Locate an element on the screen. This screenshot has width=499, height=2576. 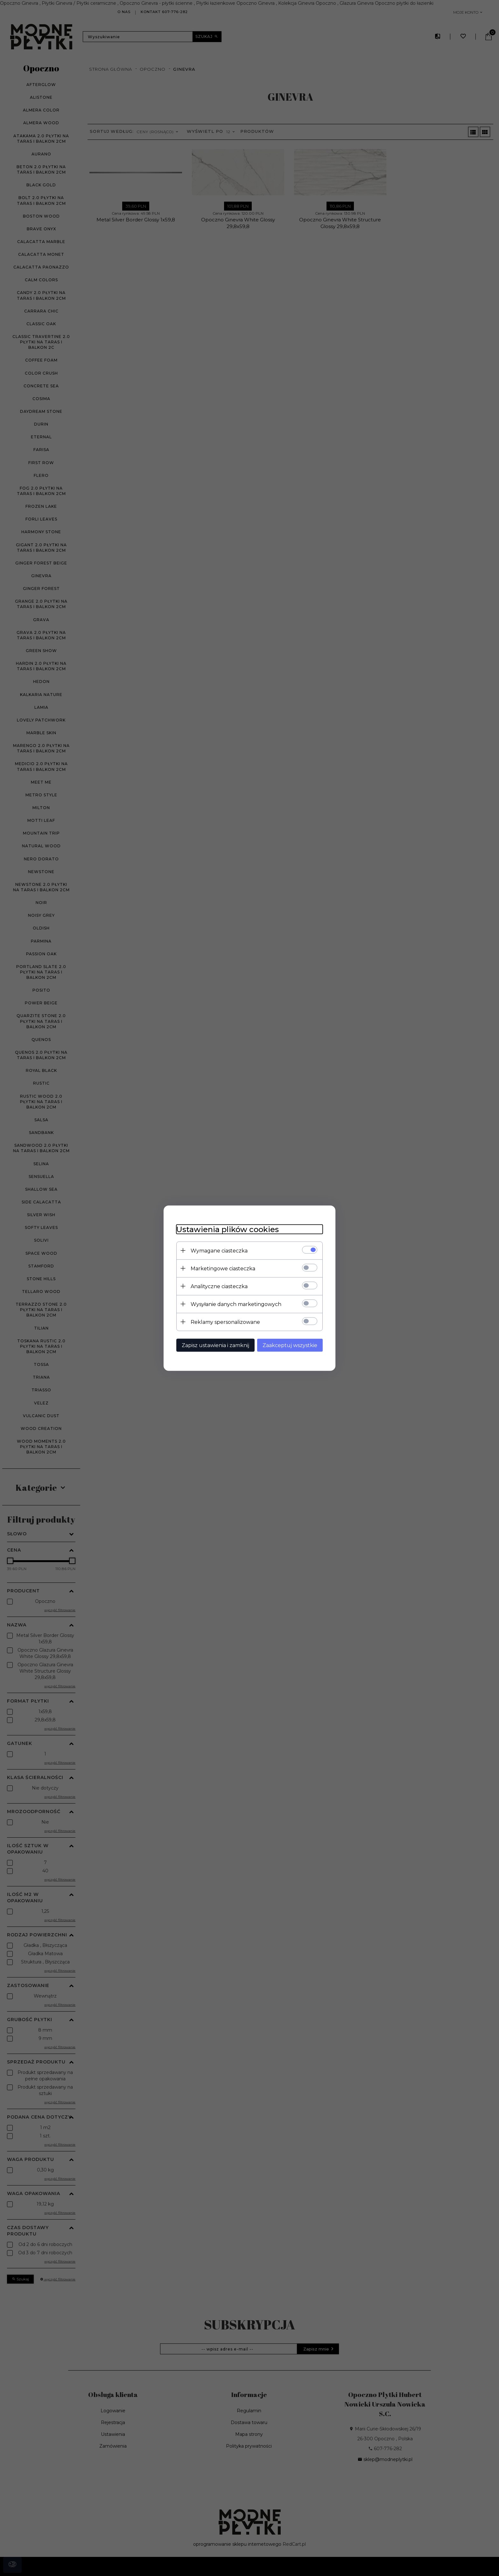
Wysyłanie danych marketingowych is located at coordinates (236, 1304).